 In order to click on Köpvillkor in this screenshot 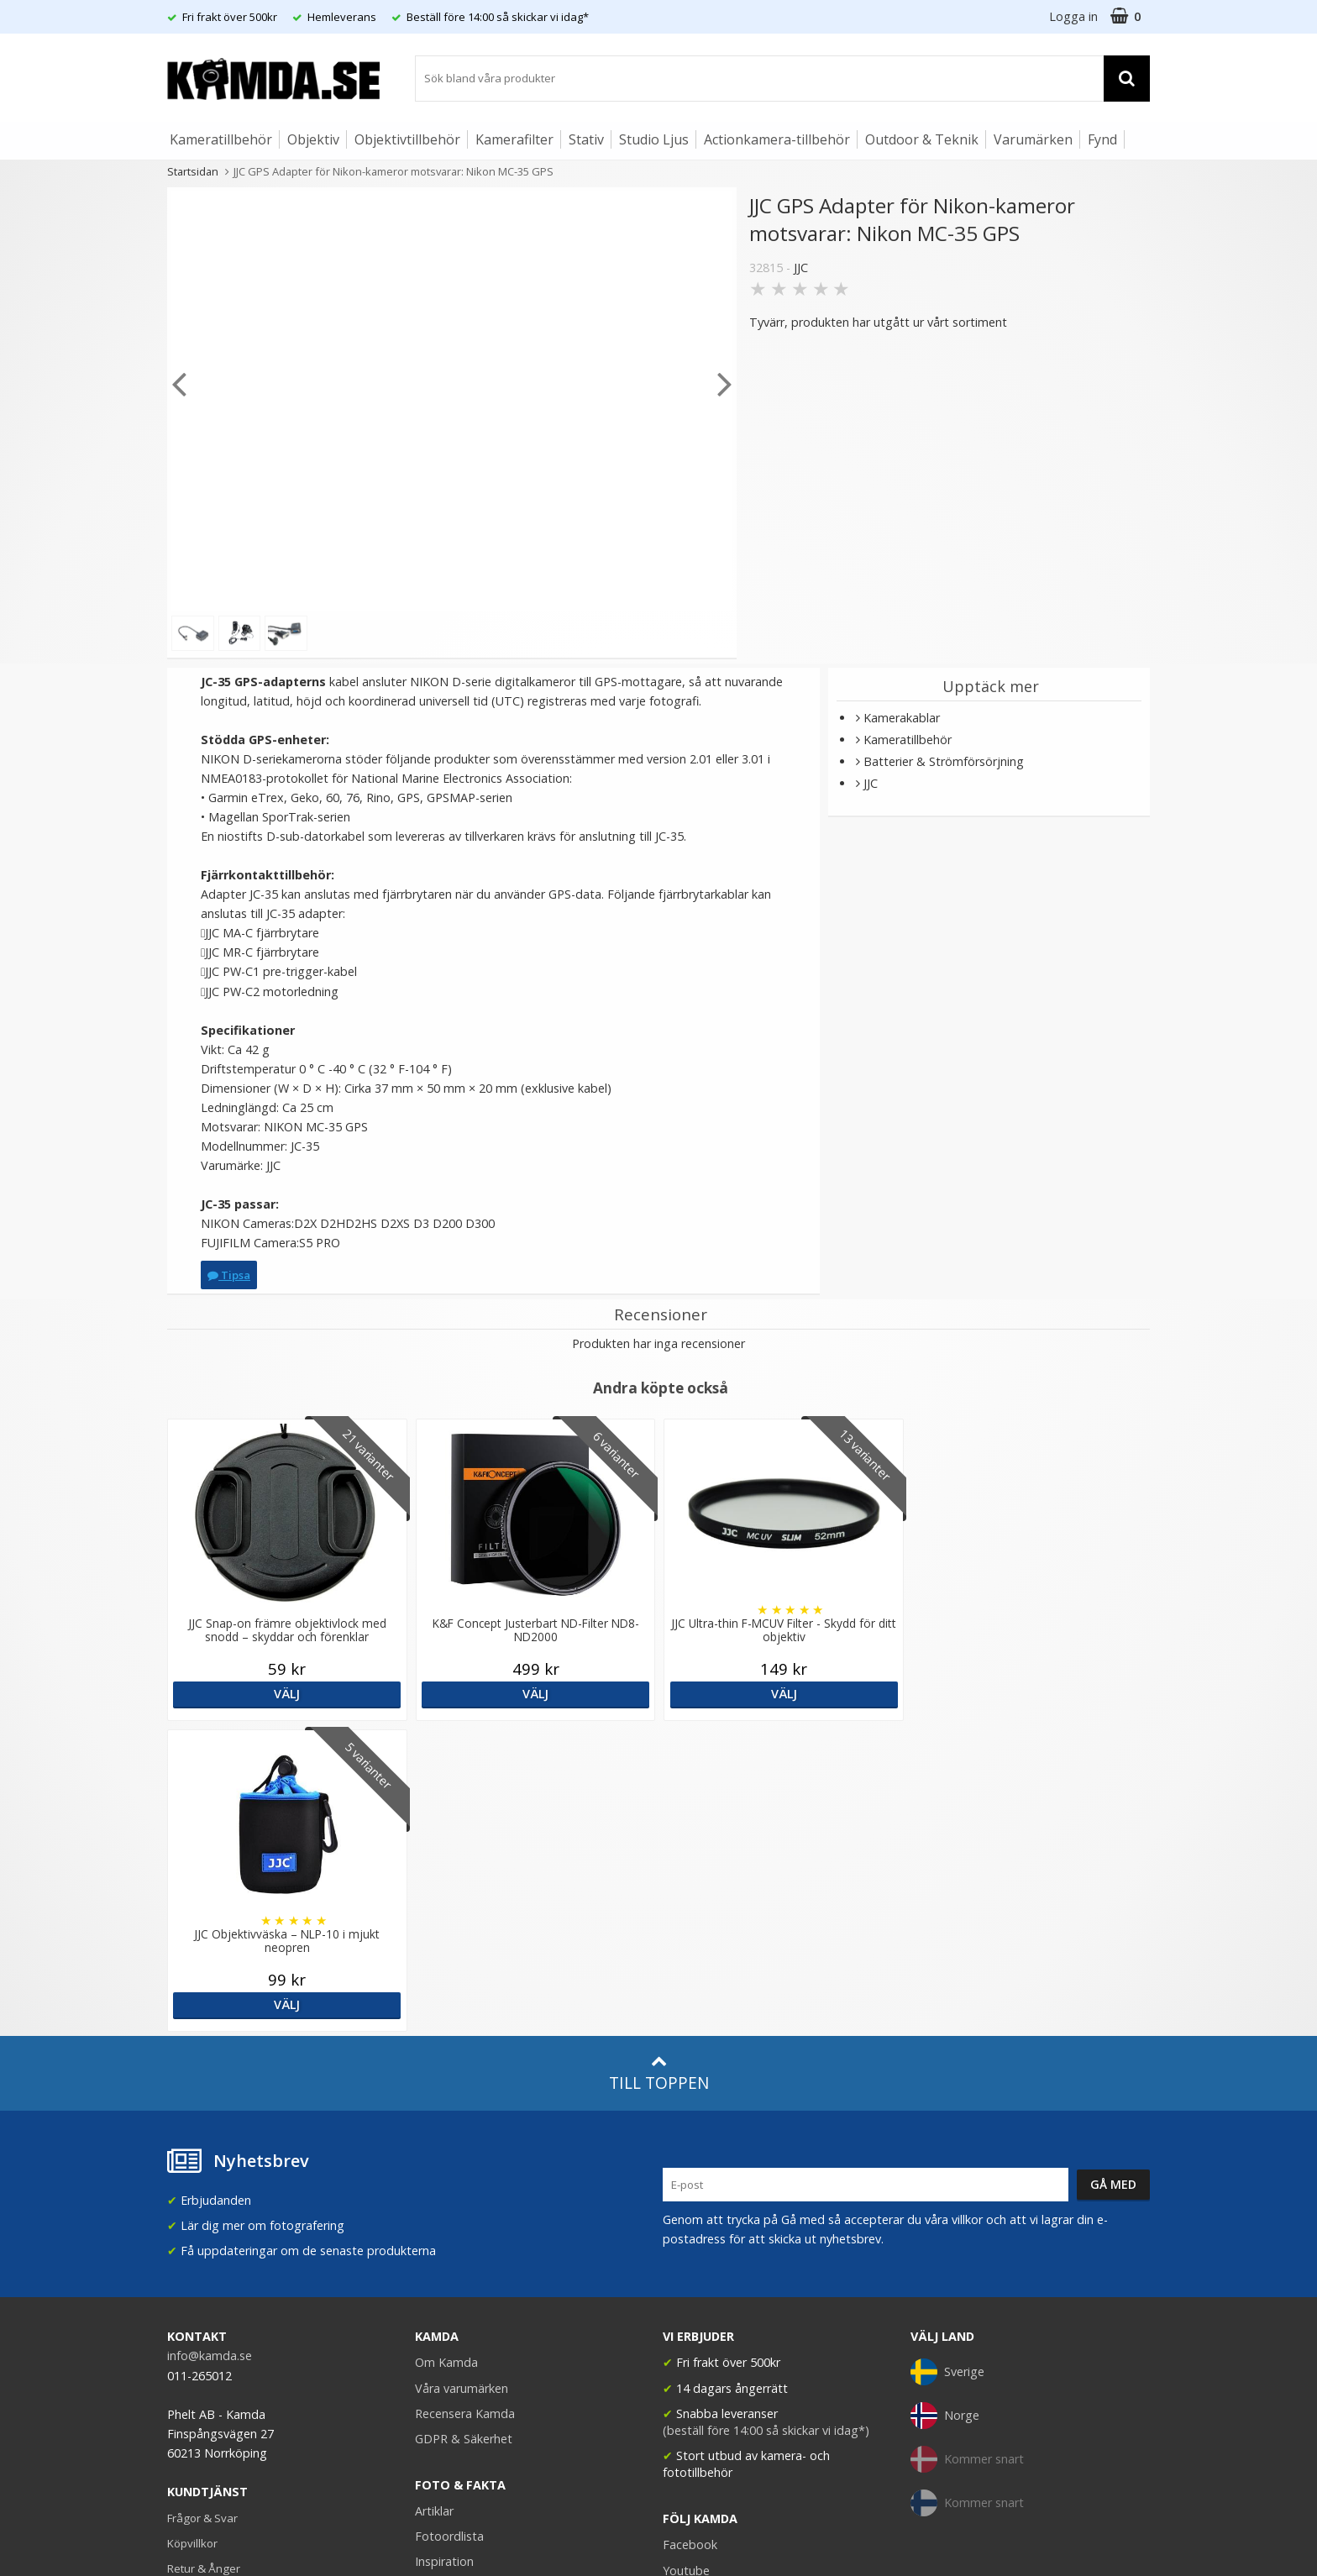, I will do `click(192, 2232)`.